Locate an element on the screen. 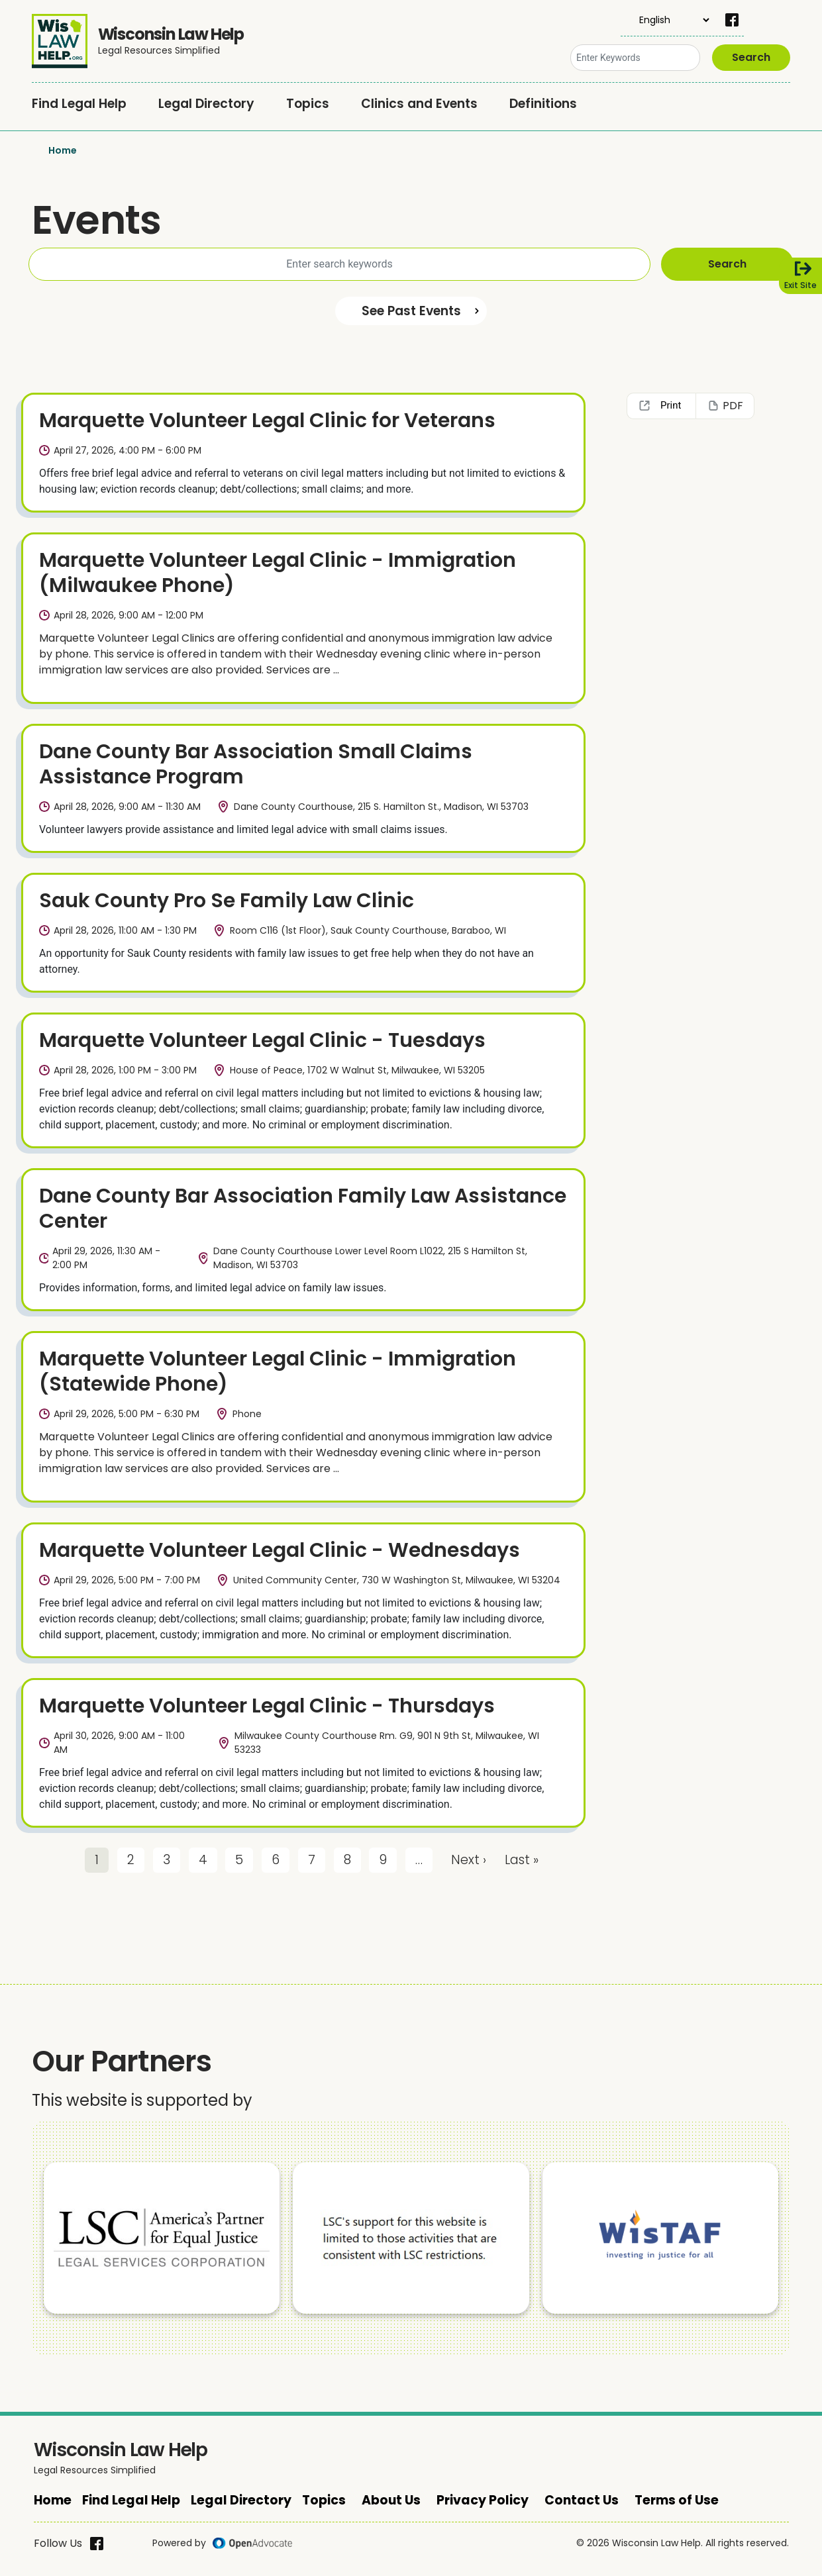  [Select Language] is located at coordinates (666, 20).